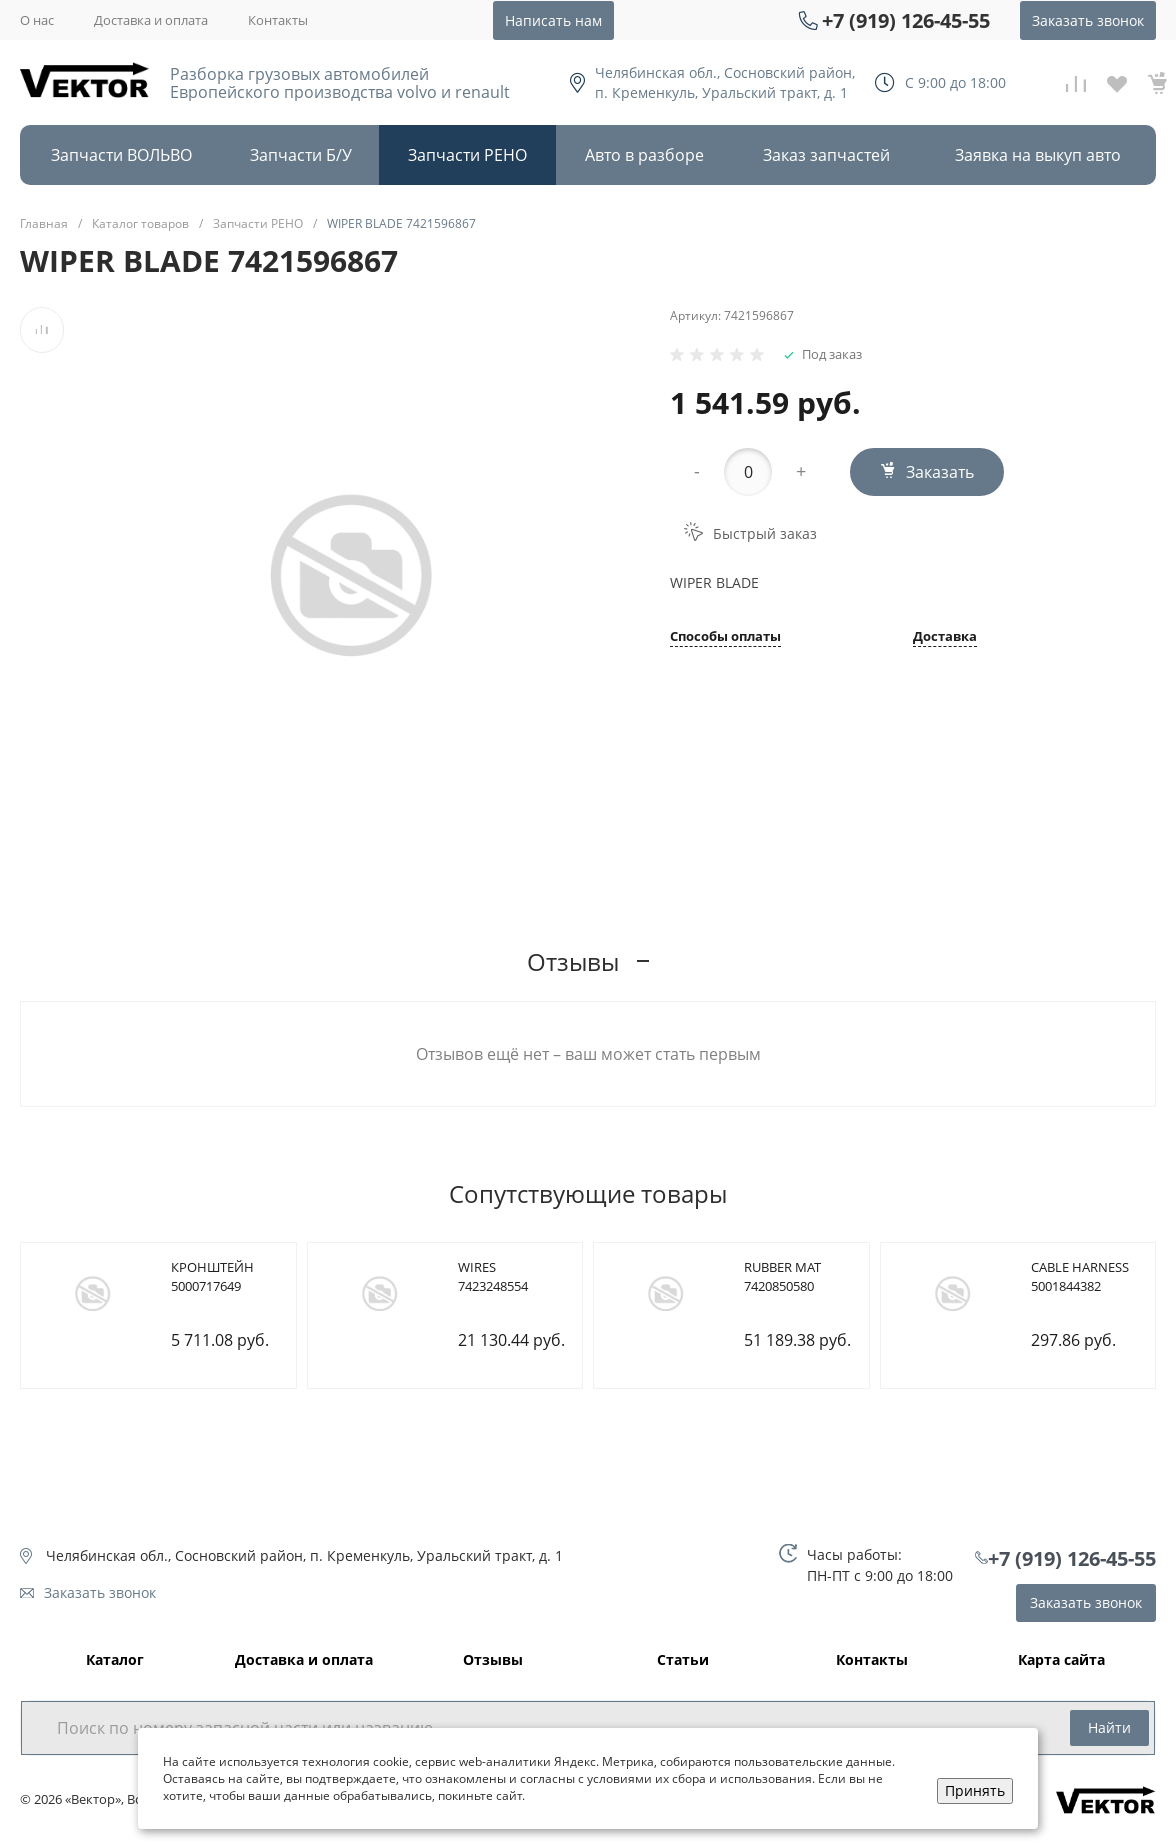 This screenshot has height=1844, width=1176. I want to click on Карта сайта, so click(1061, 1660).